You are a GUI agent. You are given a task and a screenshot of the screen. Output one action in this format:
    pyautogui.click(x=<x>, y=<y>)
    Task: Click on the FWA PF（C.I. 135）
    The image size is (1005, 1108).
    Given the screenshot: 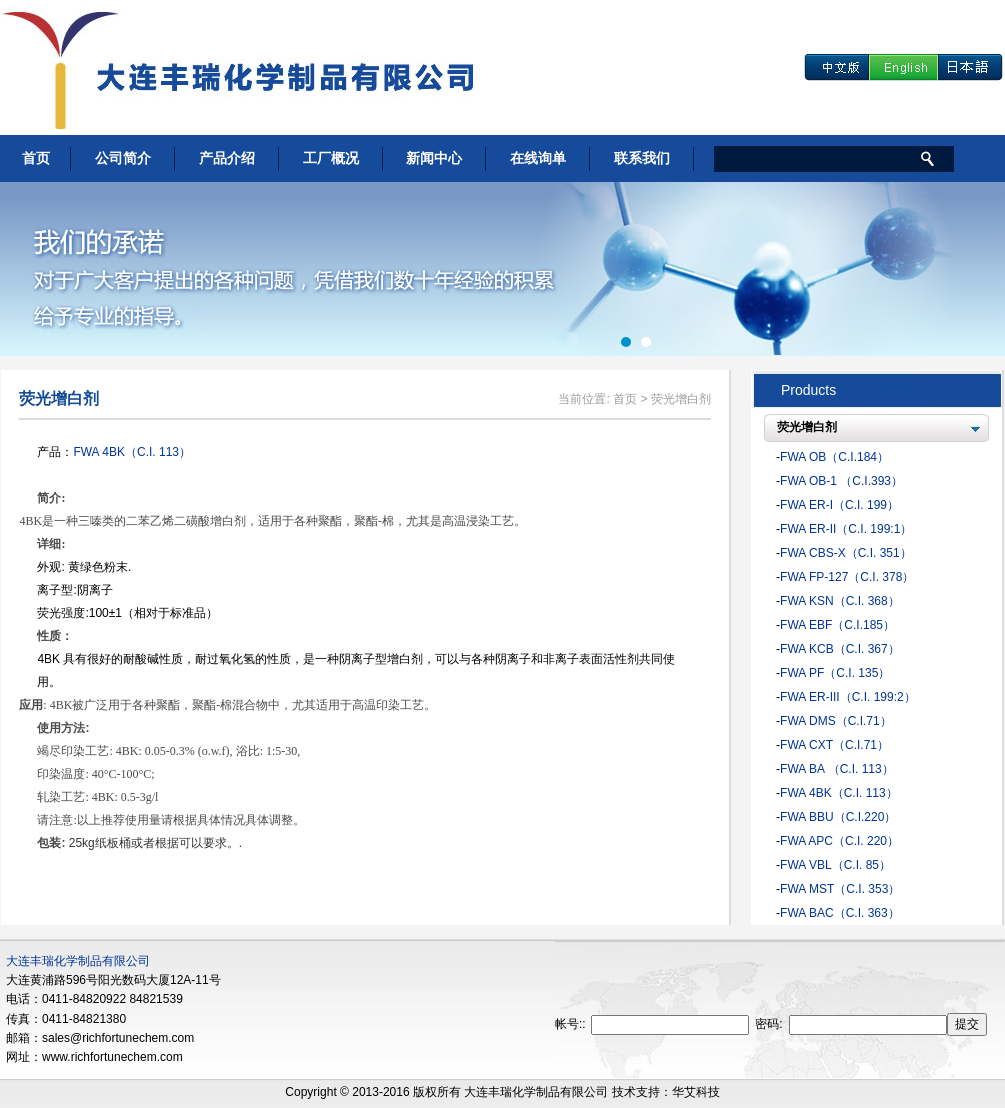 What is the action you would take?
    pyautogui.click(x=835, y=673)
    